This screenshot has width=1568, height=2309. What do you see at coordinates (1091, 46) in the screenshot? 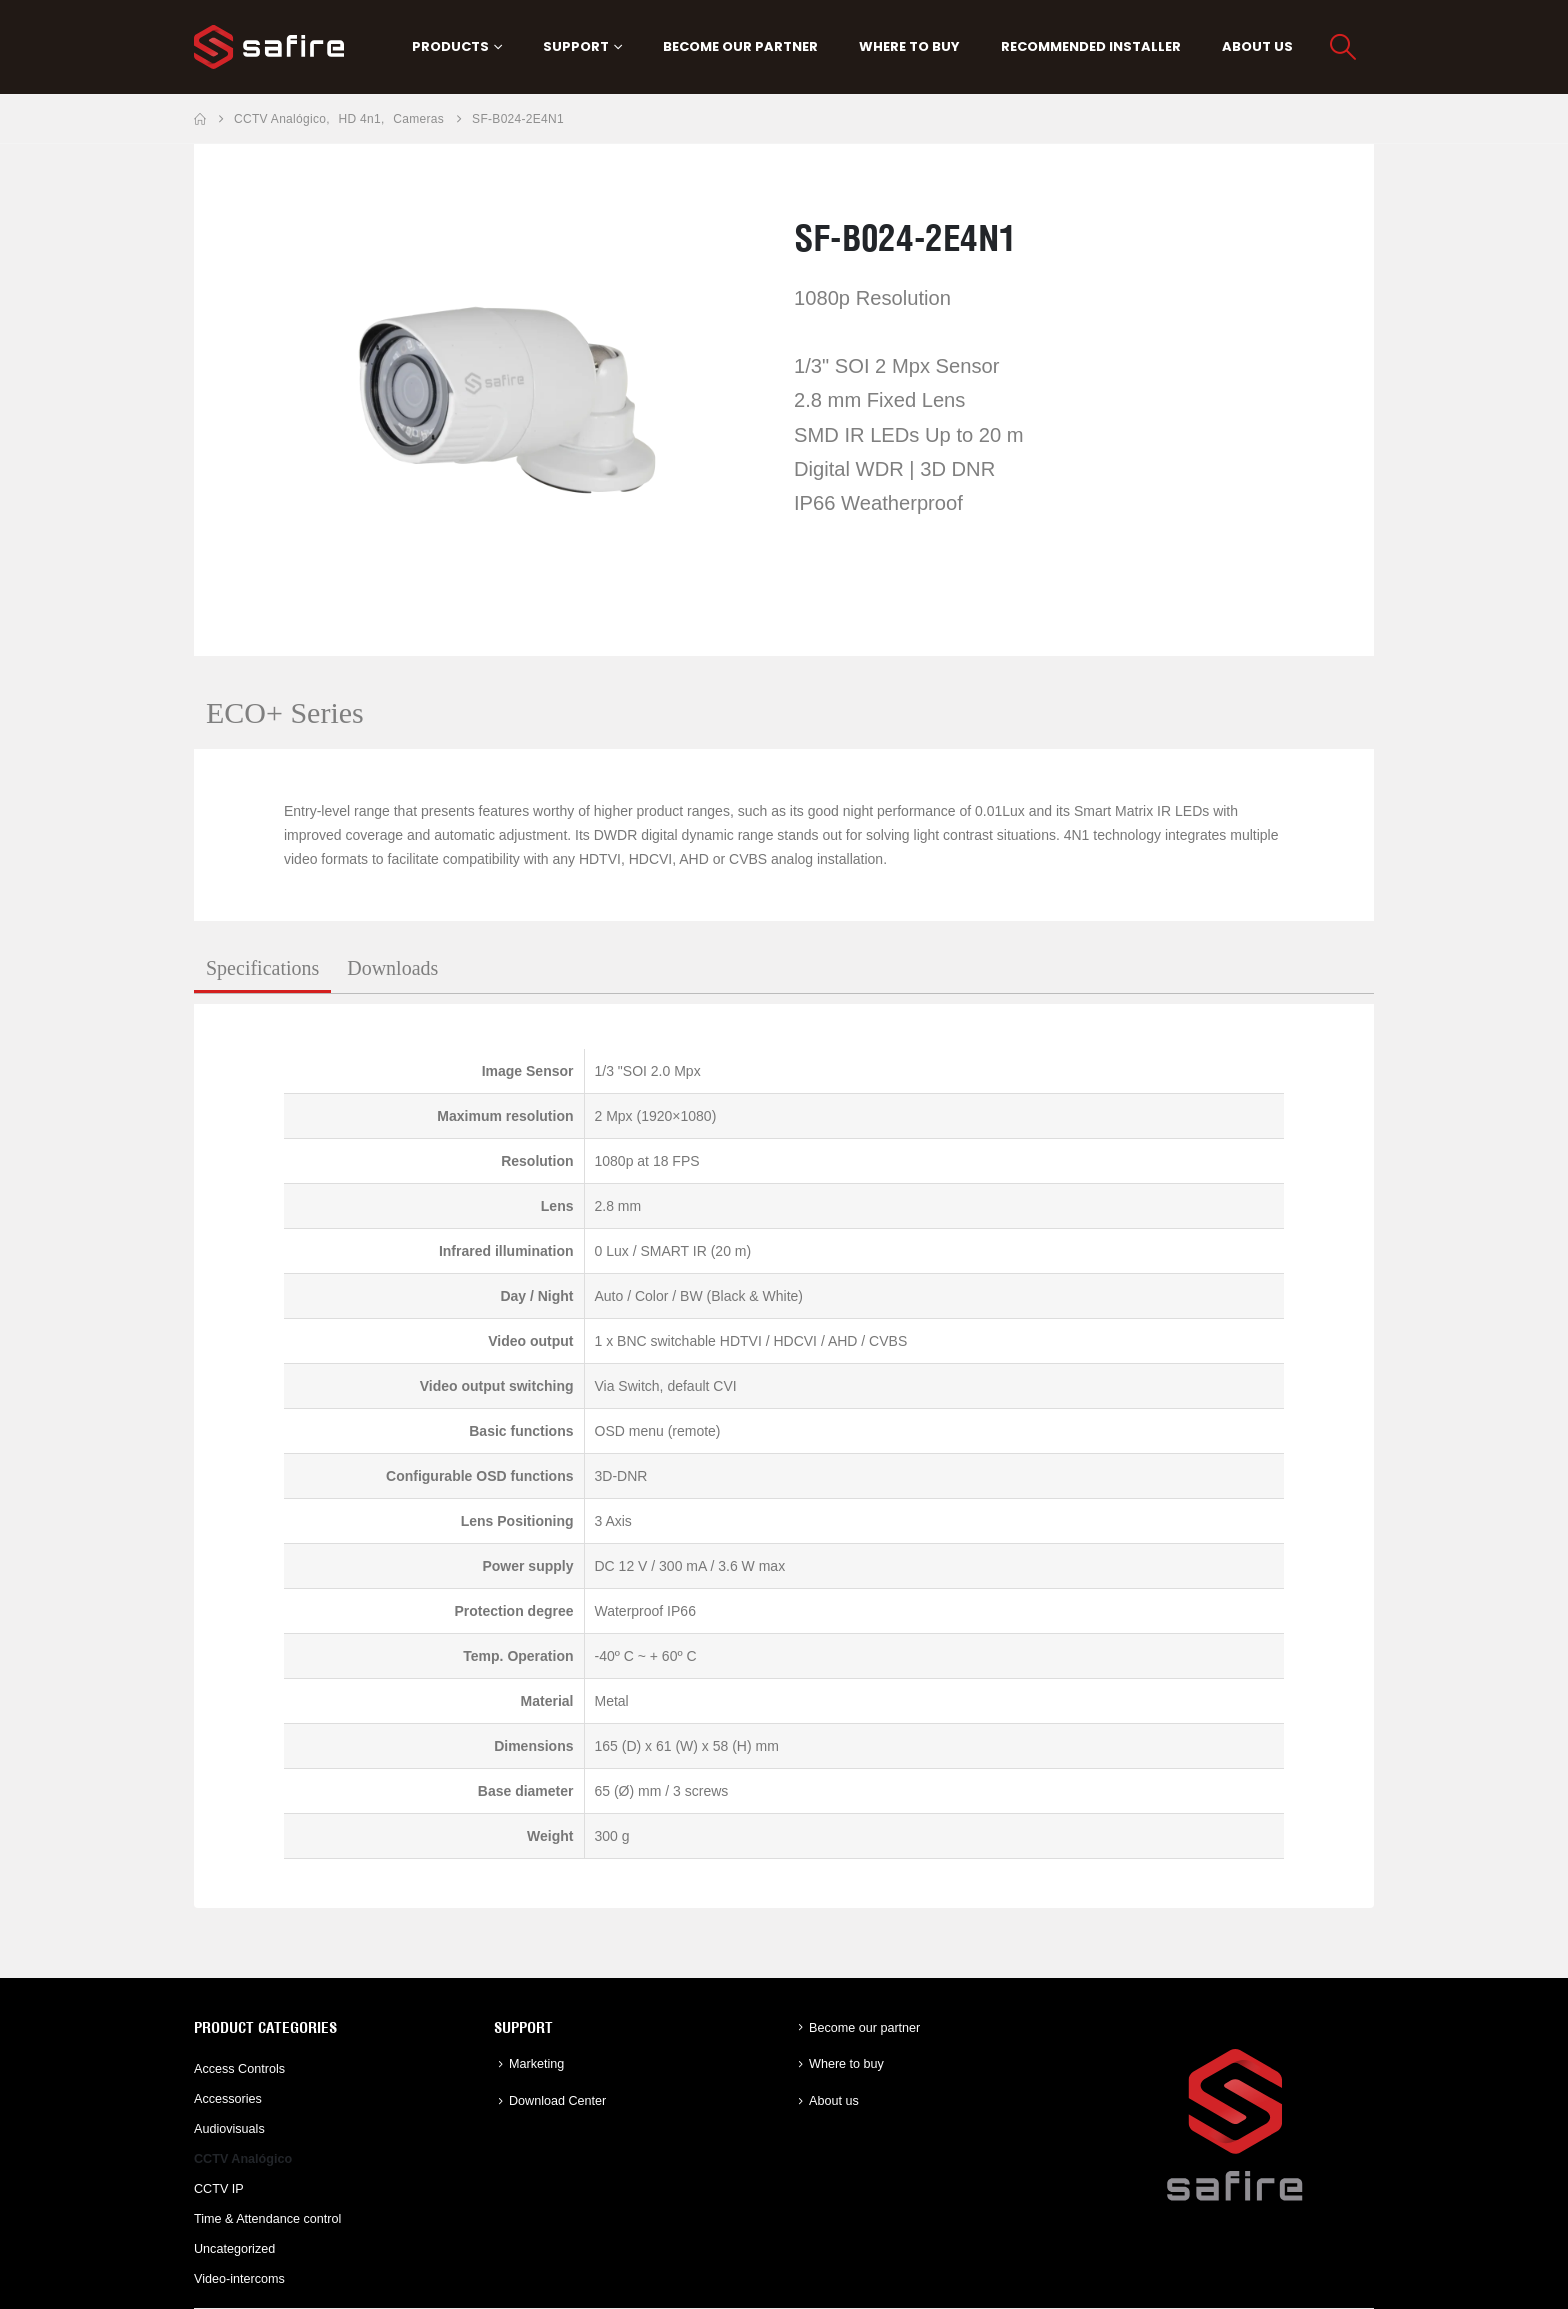
I see `Recommended Installer` at bounding box center [1091, 46].